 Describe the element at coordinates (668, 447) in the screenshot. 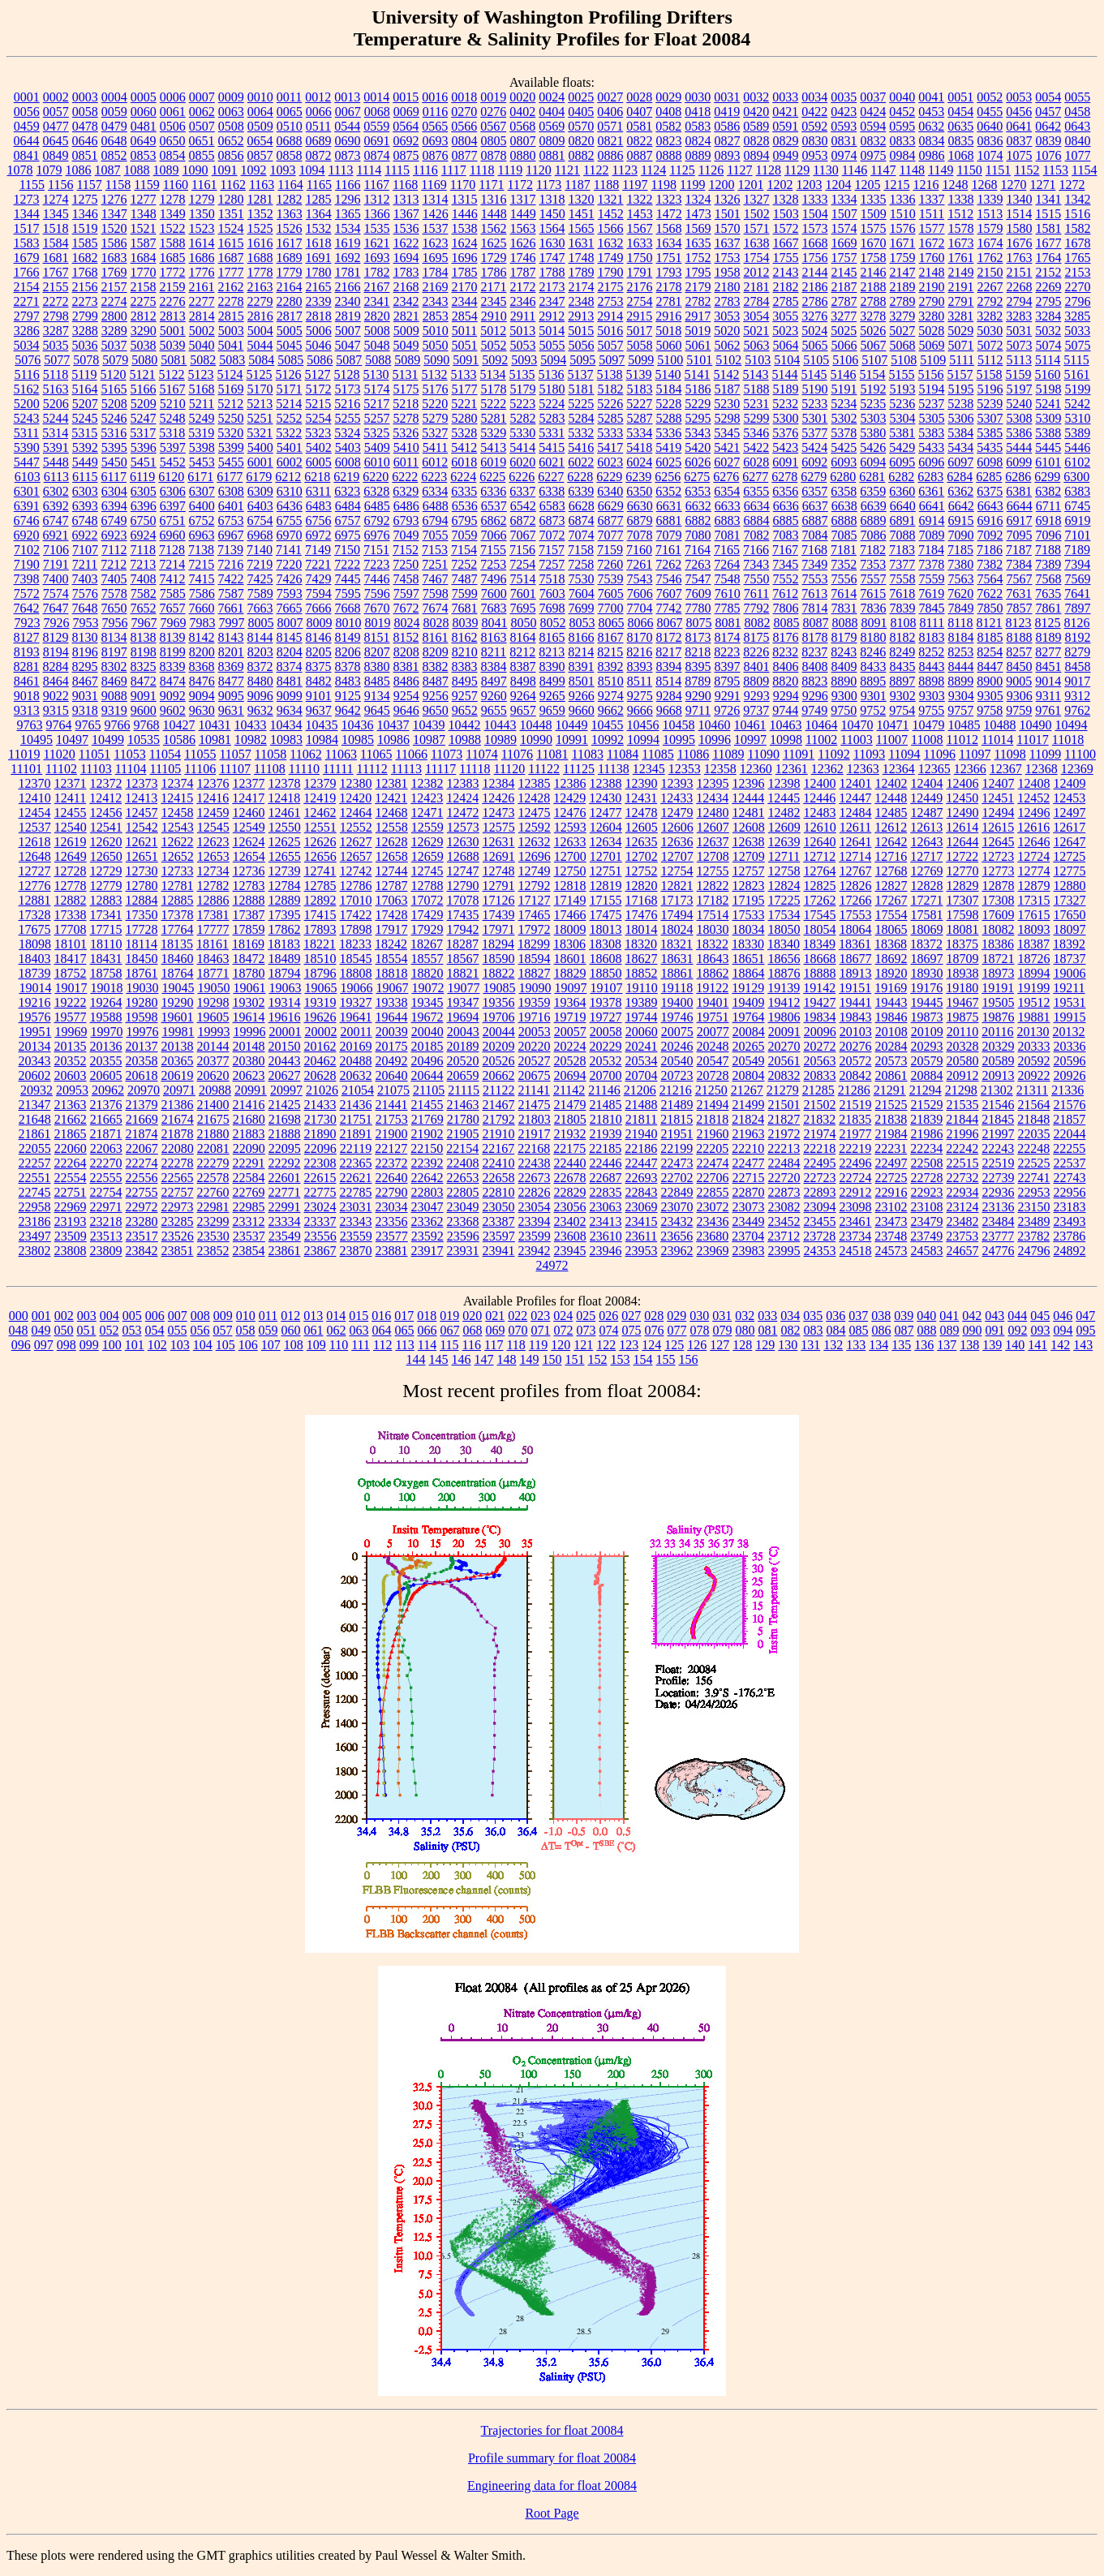

I see `5419` at that location.